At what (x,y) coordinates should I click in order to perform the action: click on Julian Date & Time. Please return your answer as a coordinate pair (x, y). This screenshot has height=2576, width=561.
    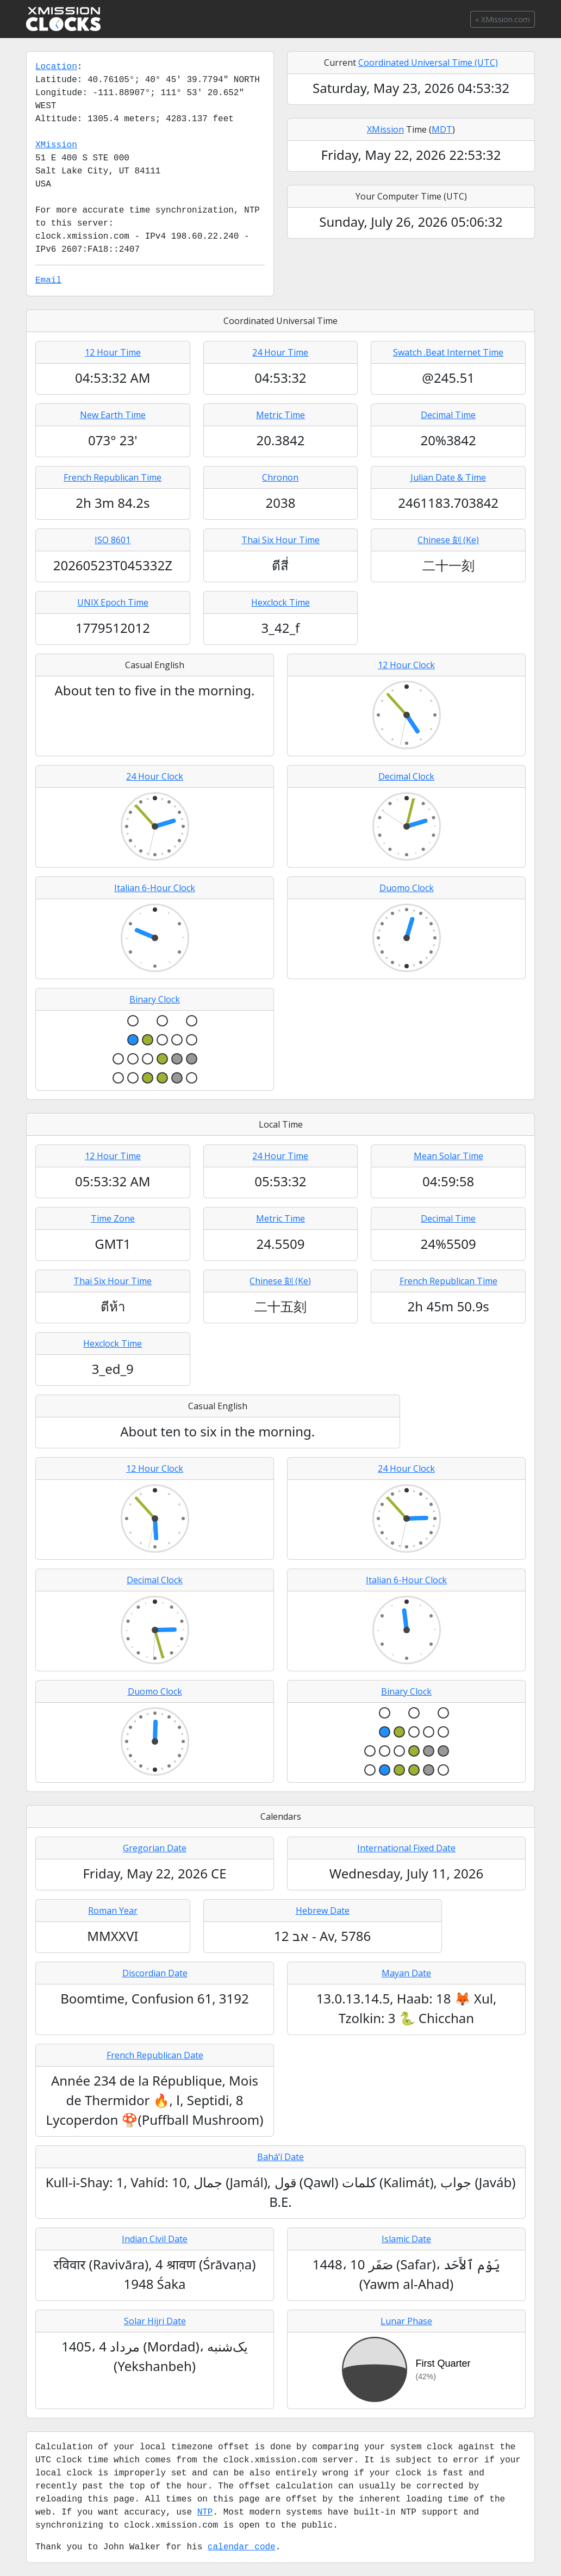
    Looking at the image, I should click on (448, 477).